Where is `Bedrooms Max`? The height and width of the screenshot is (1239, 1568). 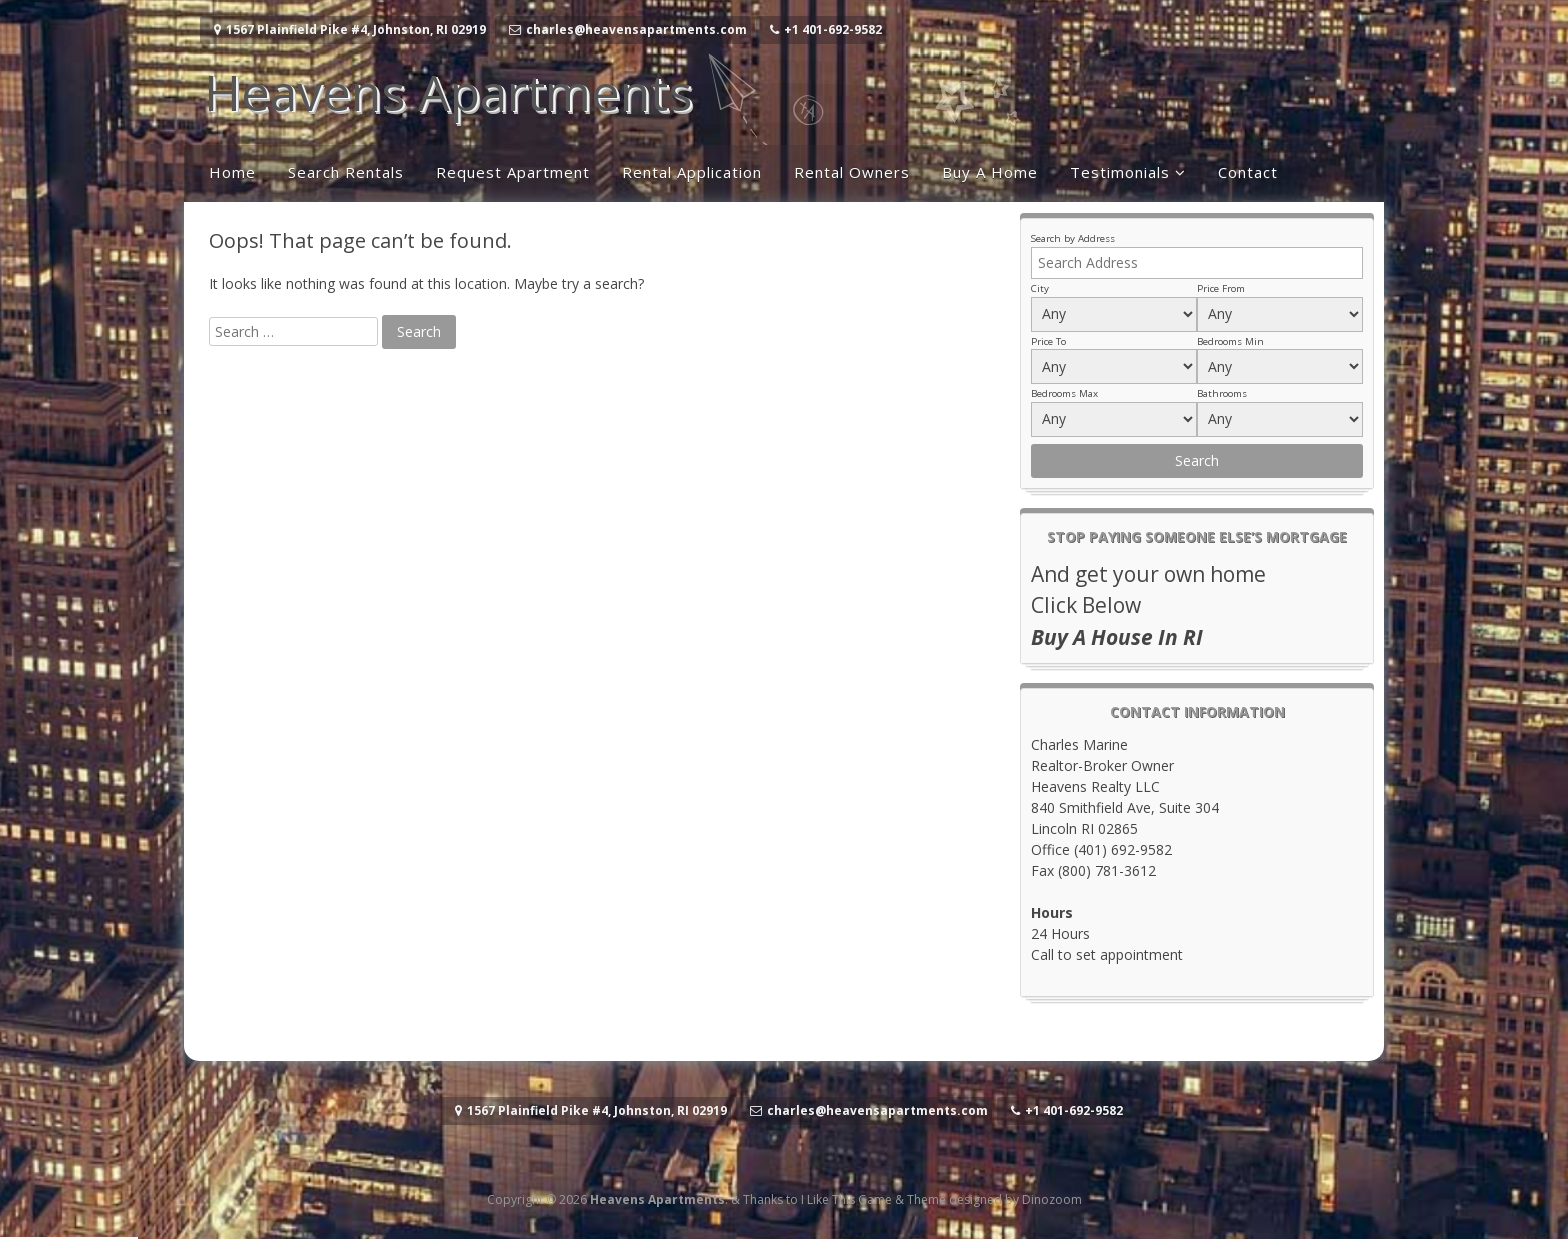 Bedrooms Max is located at coordinates (1064, 393).